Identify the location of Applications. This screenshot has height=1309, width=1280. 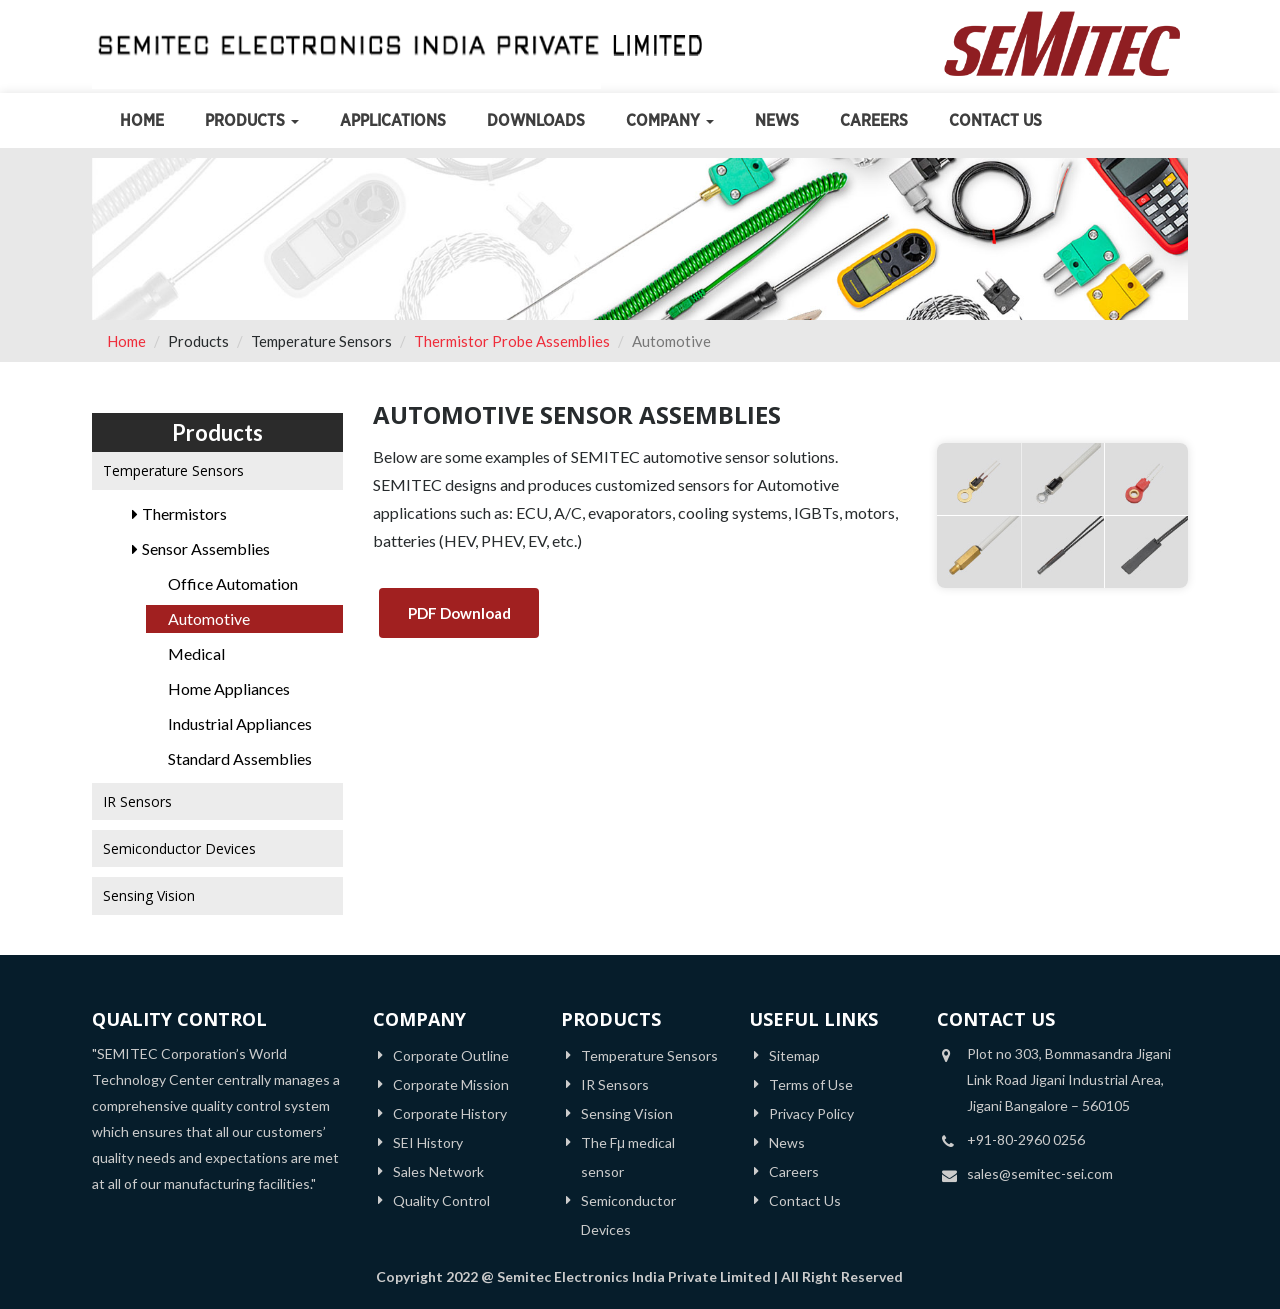
(393, 121).